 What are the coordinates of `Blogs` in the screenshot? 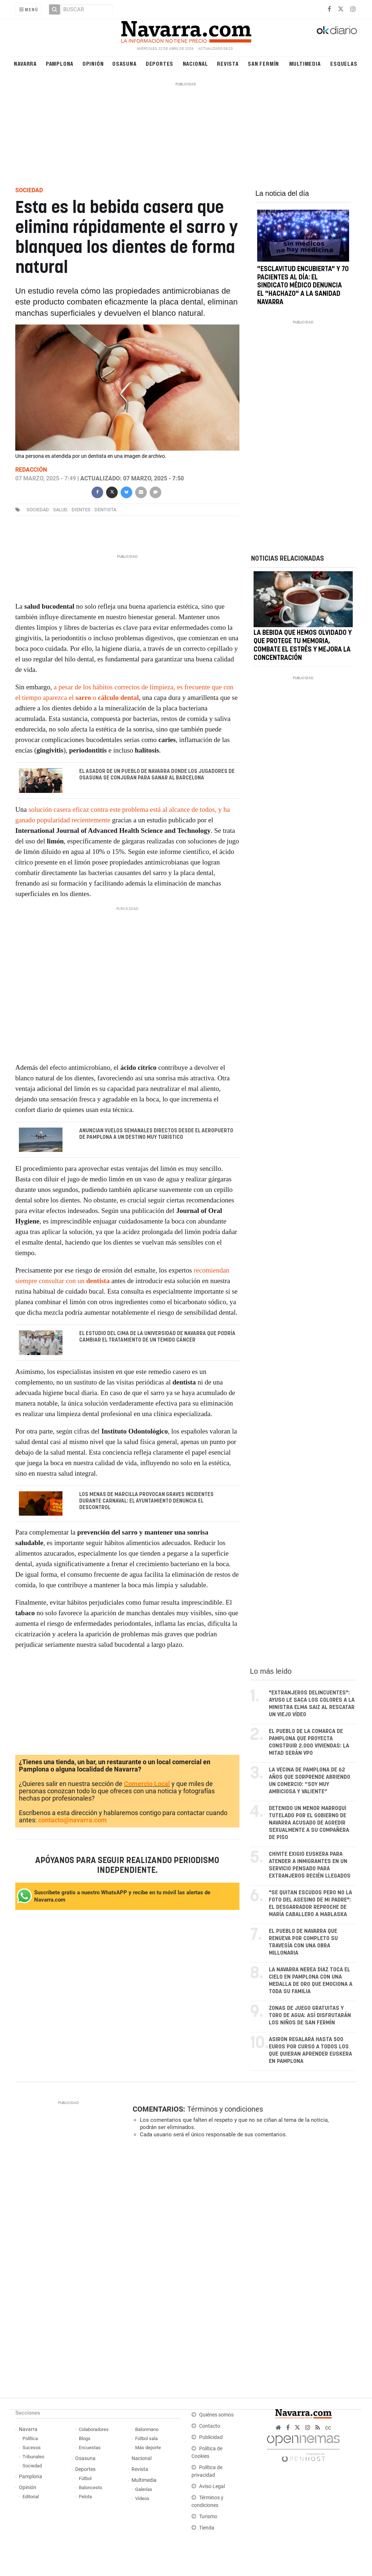 It's located at (84, 2438).